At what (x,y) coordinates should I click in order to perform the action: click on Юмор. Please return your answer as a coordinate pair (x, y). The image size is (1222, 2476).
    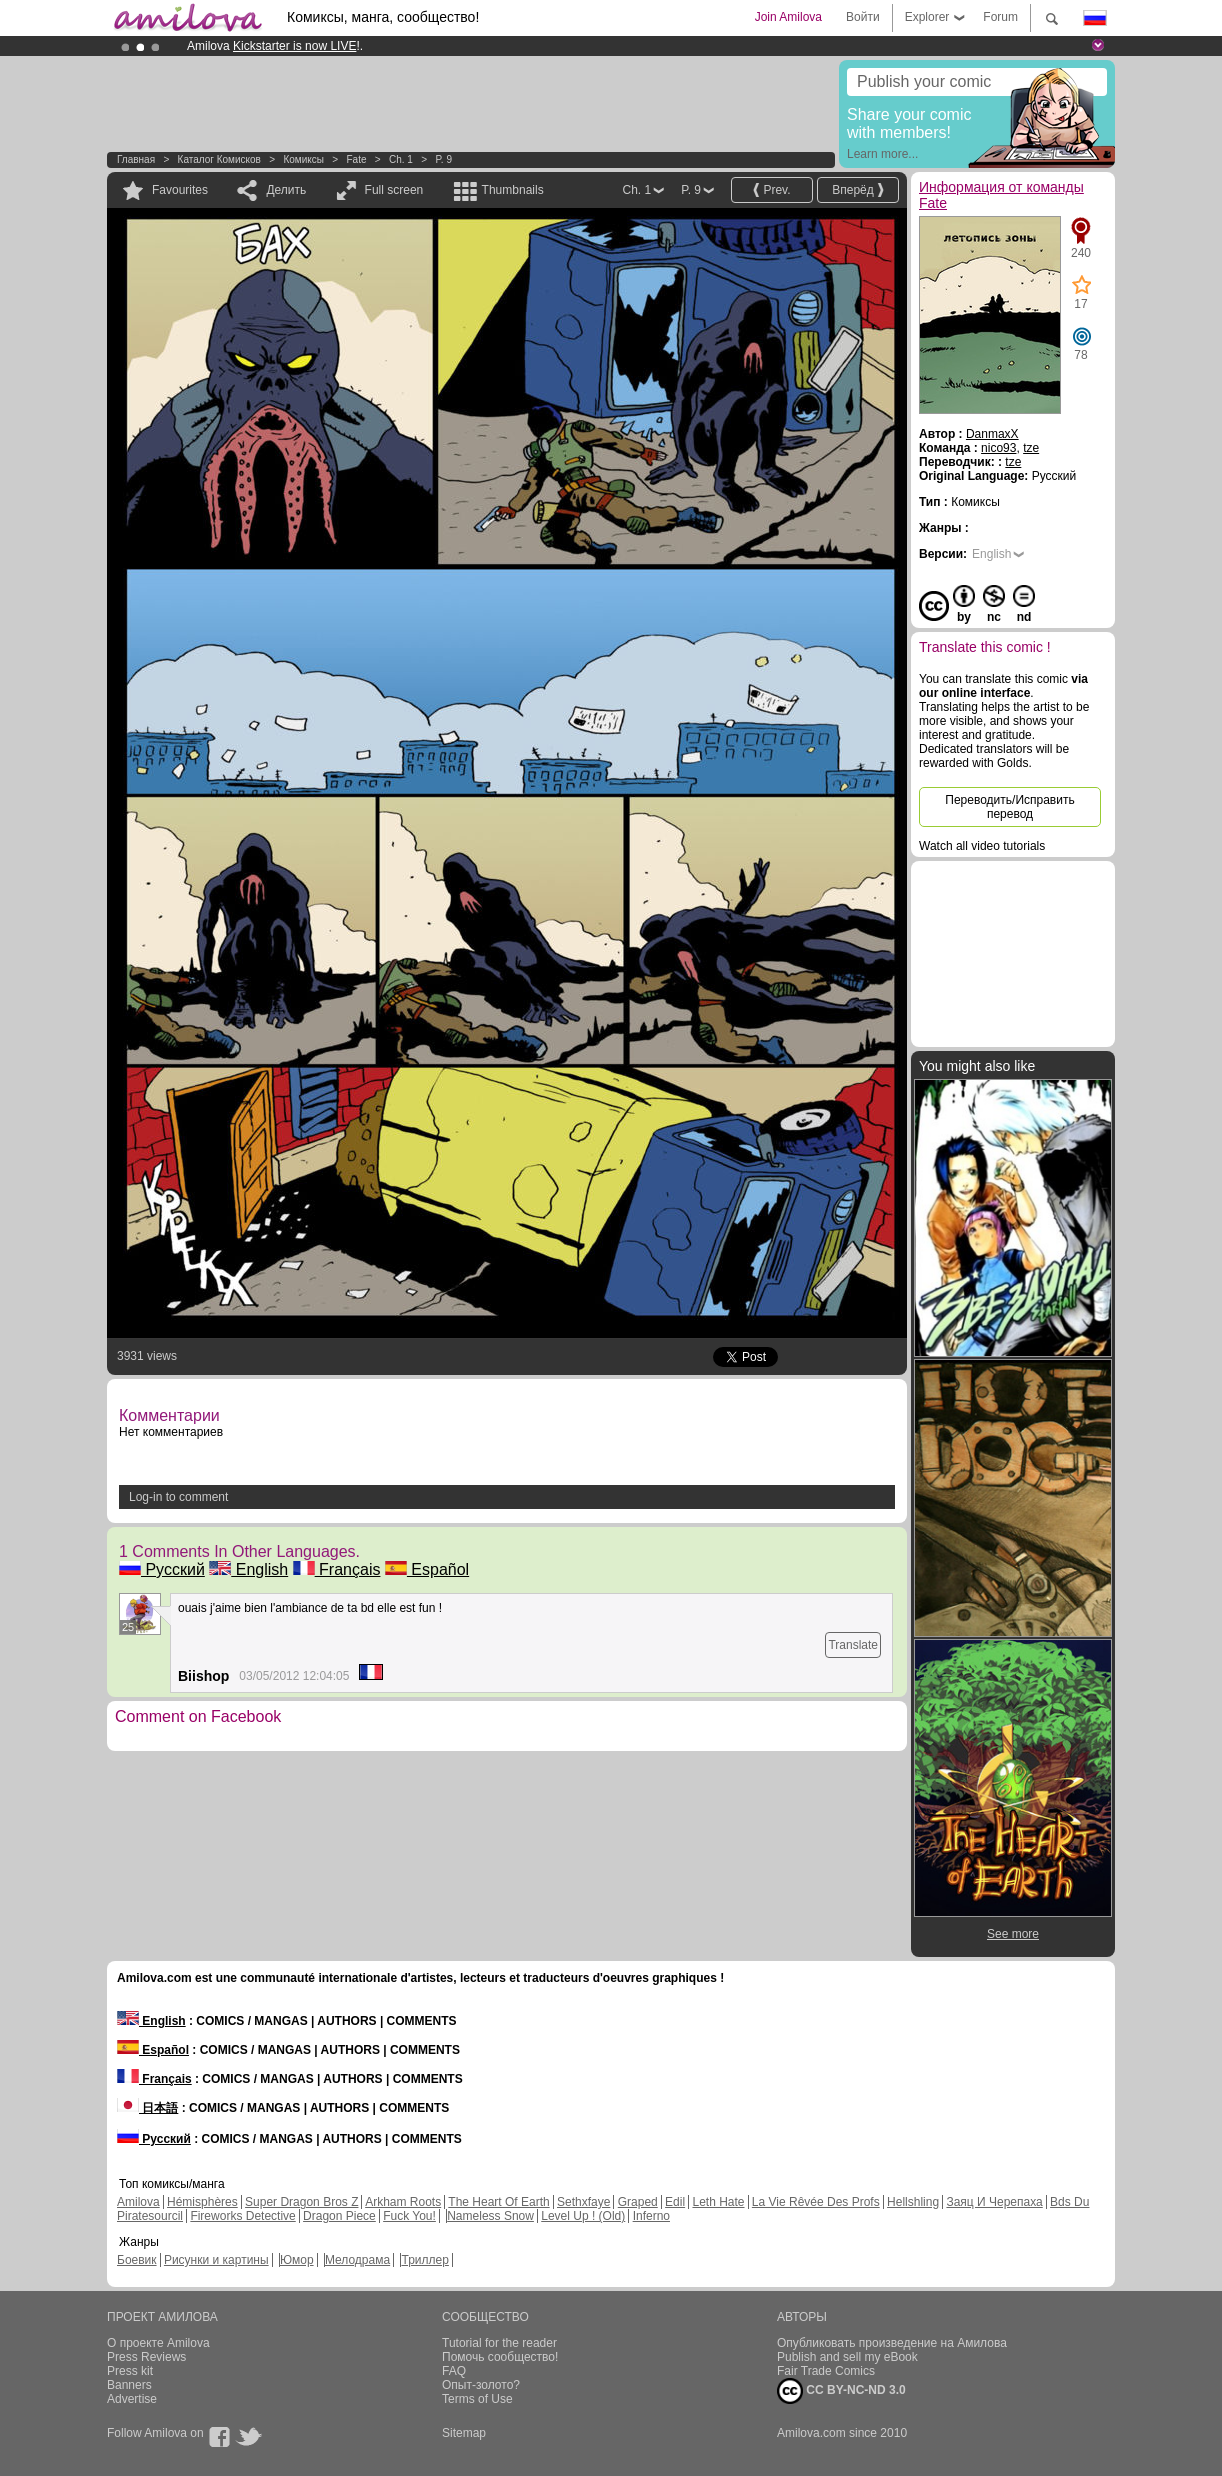
    Looking at the image, I should click on (297, 2260).